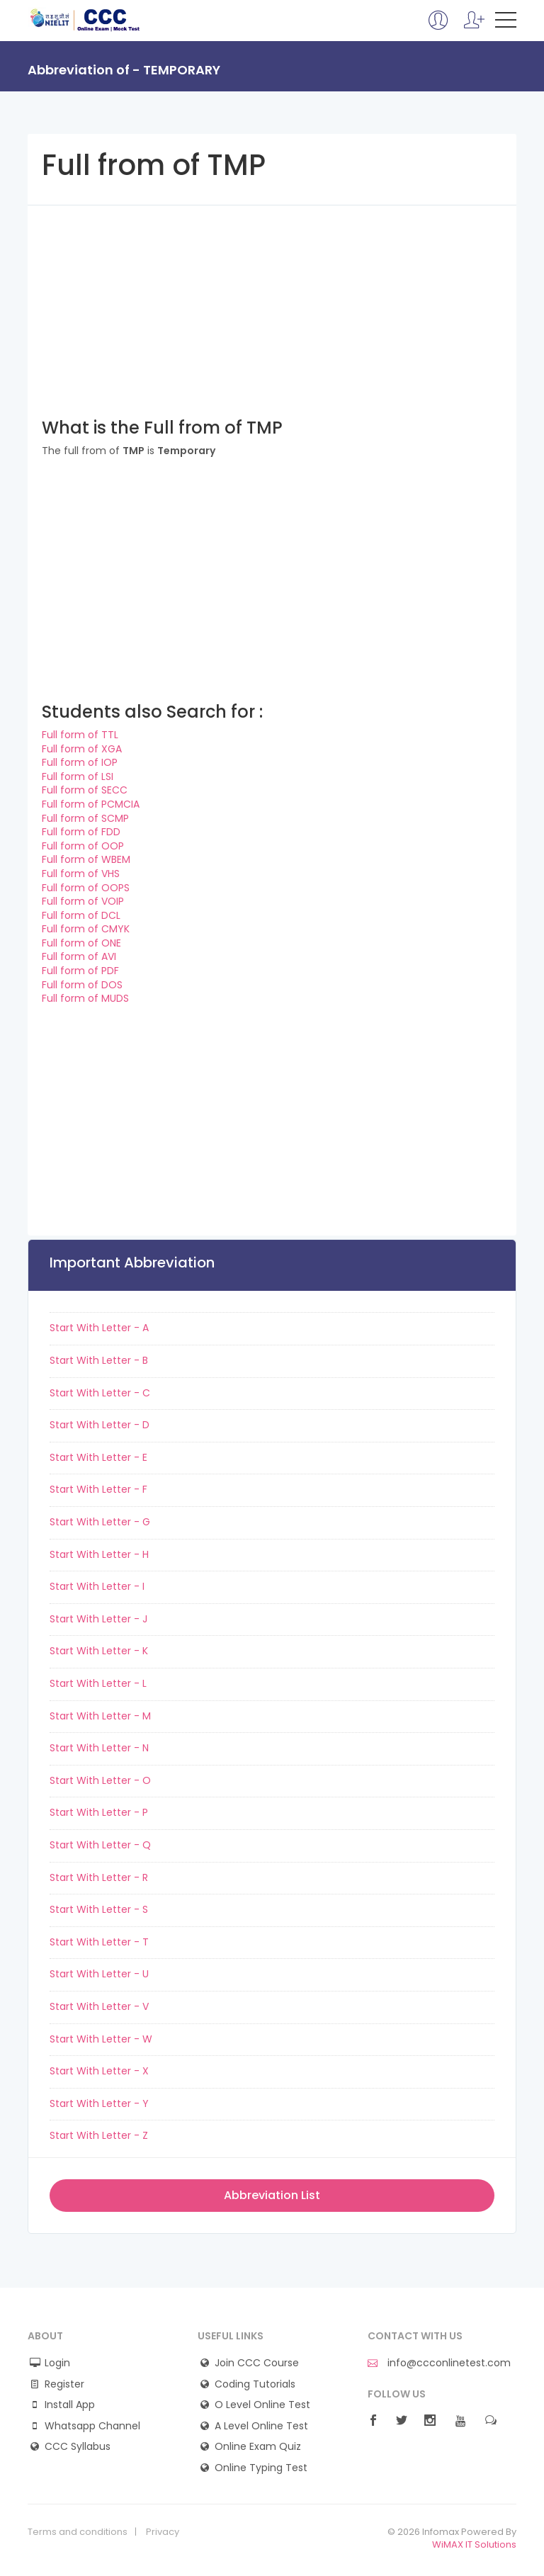  Describe the element at coordinates (99, 1748) in the screenshot. I see `Start With Letter - N` at that location.